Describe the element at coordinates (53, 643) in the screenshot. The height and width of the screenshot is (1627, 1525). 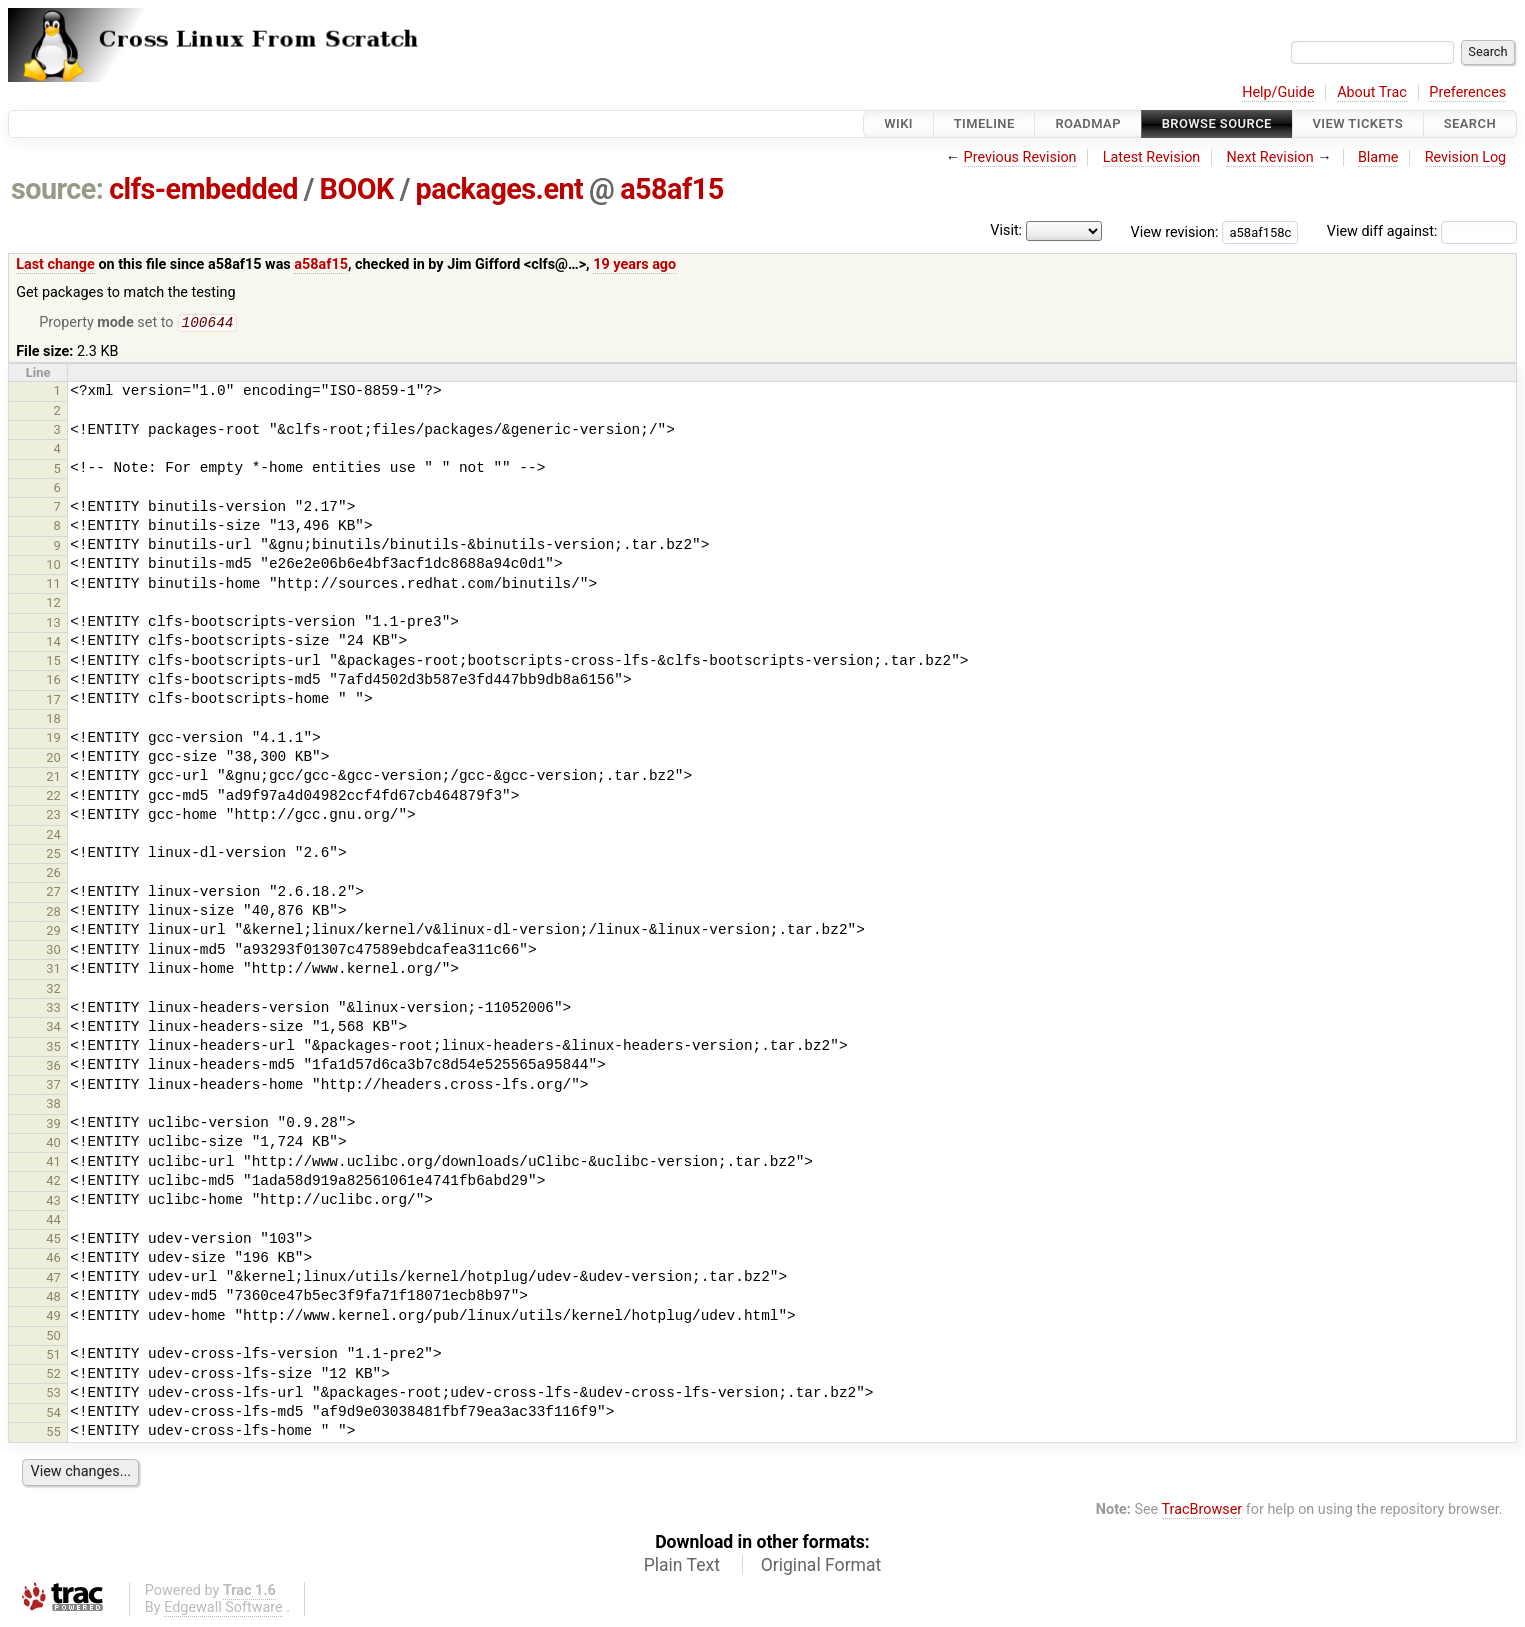
I see `14` at that location.